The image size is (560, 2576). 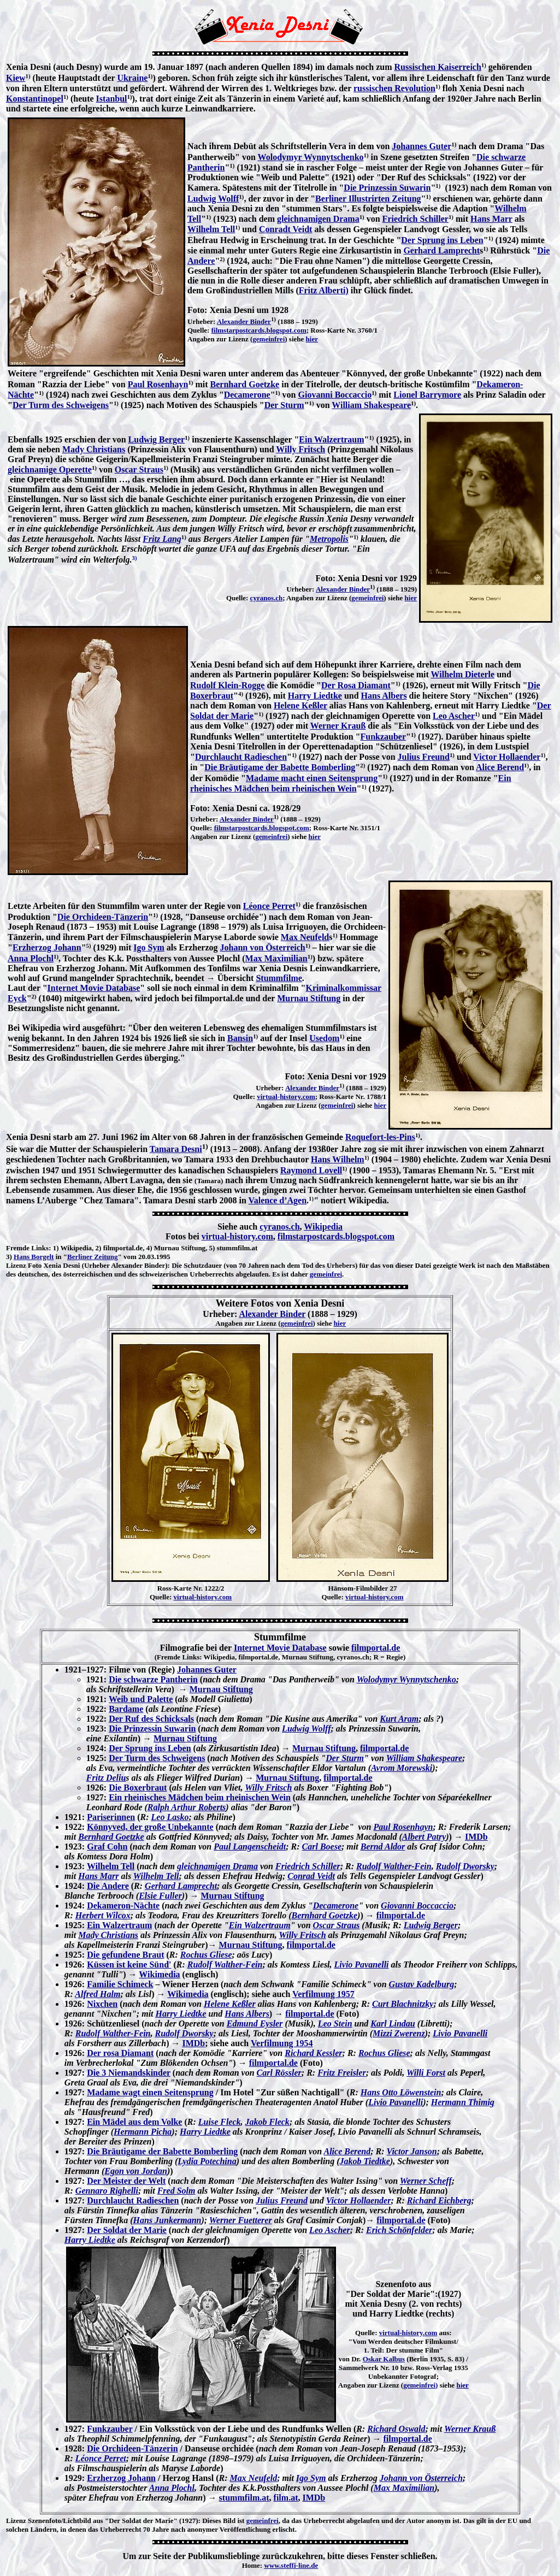 I want to click on Ein Walzertraum, so click(x=331, y=439).